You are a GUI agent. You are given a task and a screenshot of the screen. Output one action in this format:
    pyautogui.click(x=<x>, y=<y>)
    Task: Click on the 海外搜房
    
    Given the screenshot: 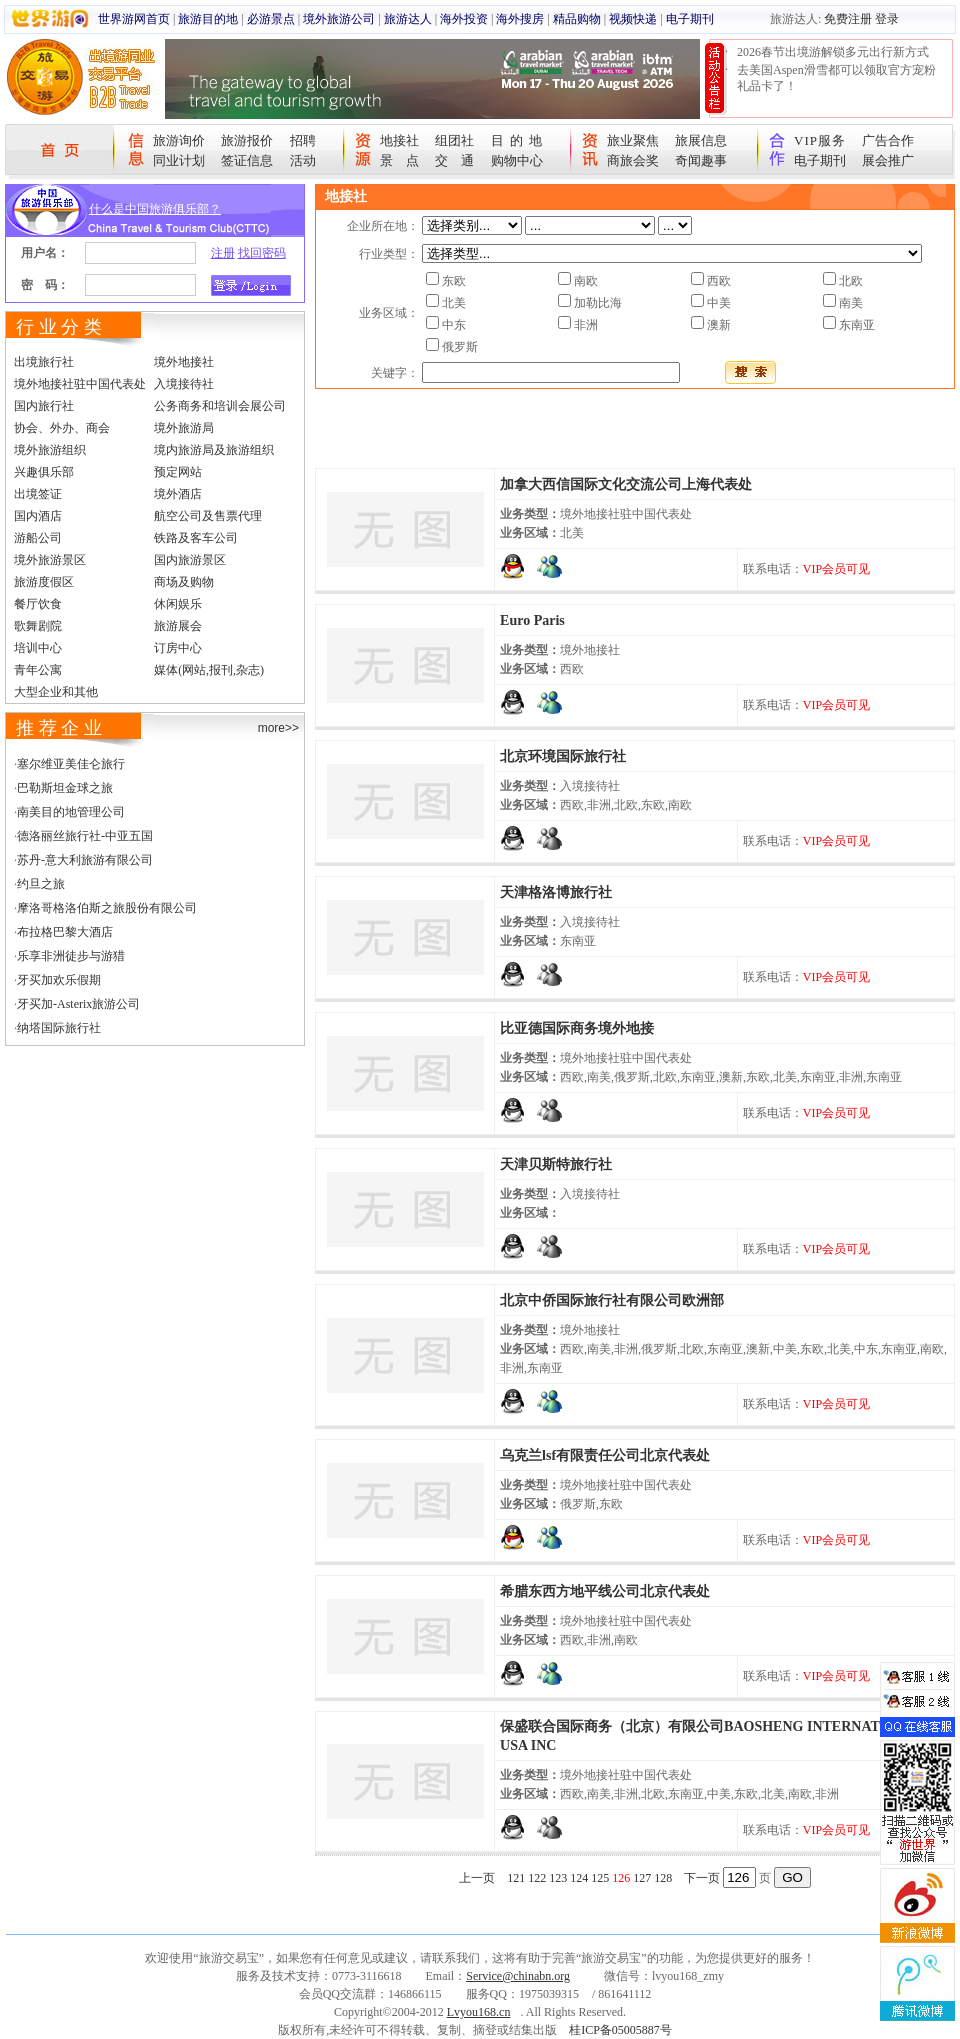 What is the action you would take?
    pyautogui.click(x=520, y=19)
    